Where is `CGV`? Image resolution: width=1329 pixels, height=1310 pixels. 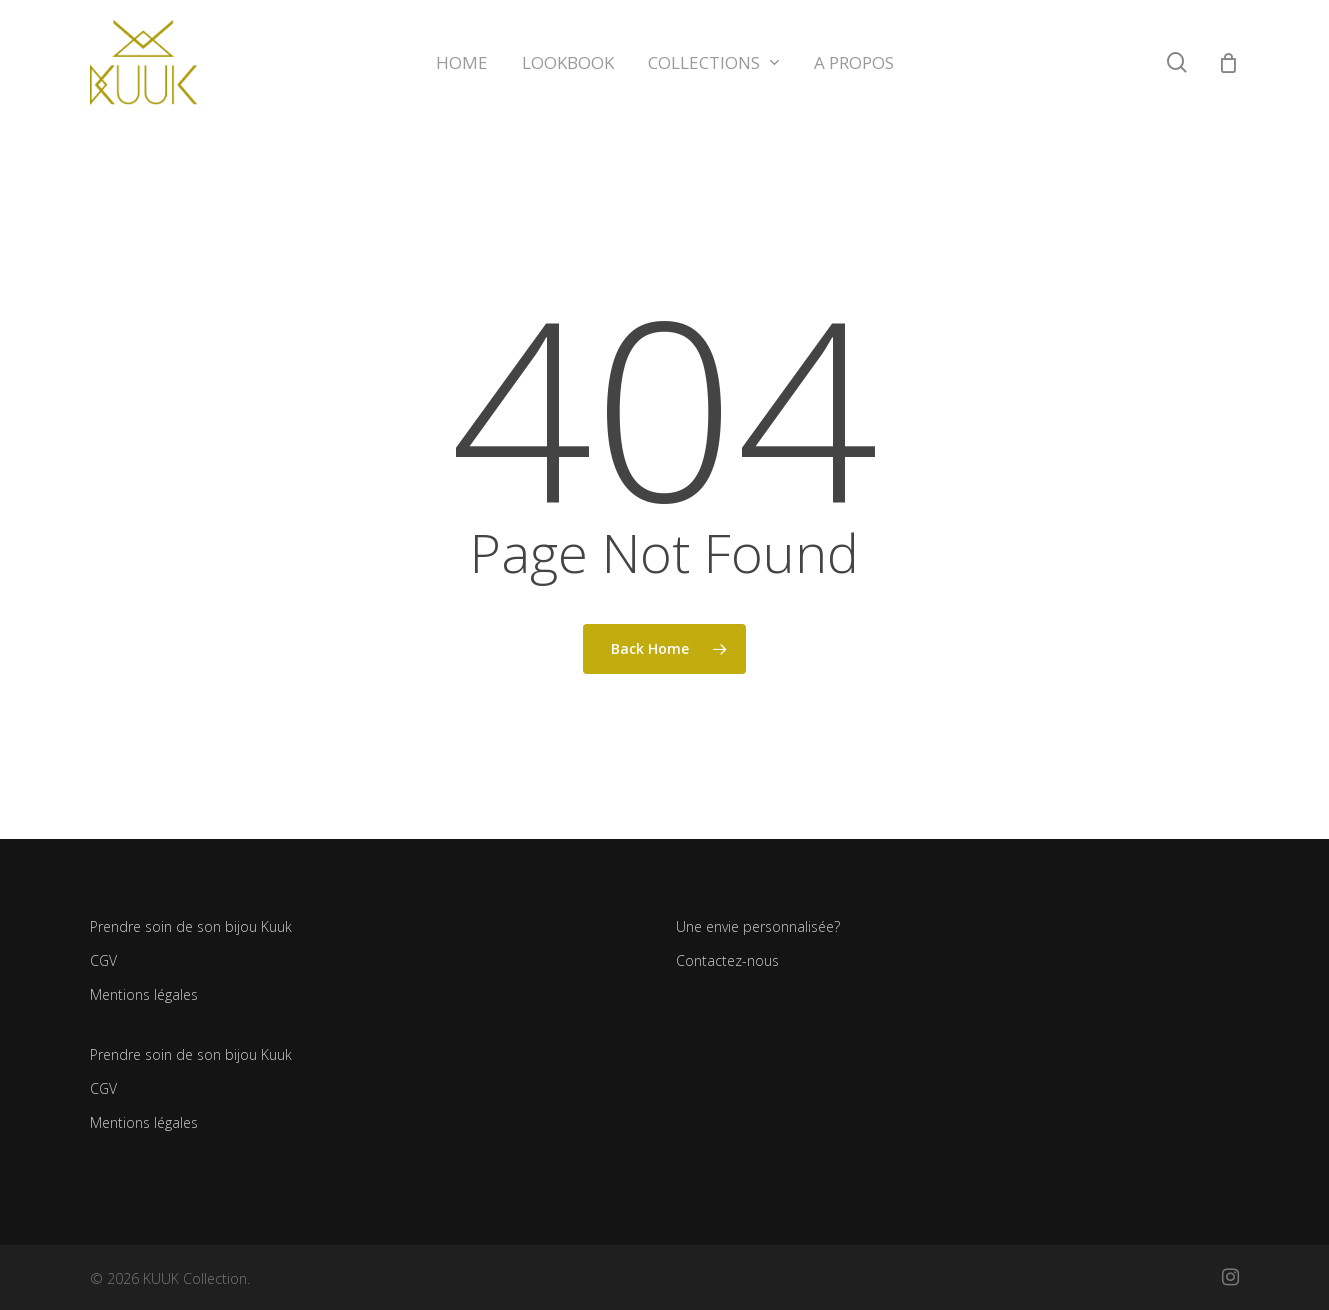 CGV is located at coordinates (103, 960).